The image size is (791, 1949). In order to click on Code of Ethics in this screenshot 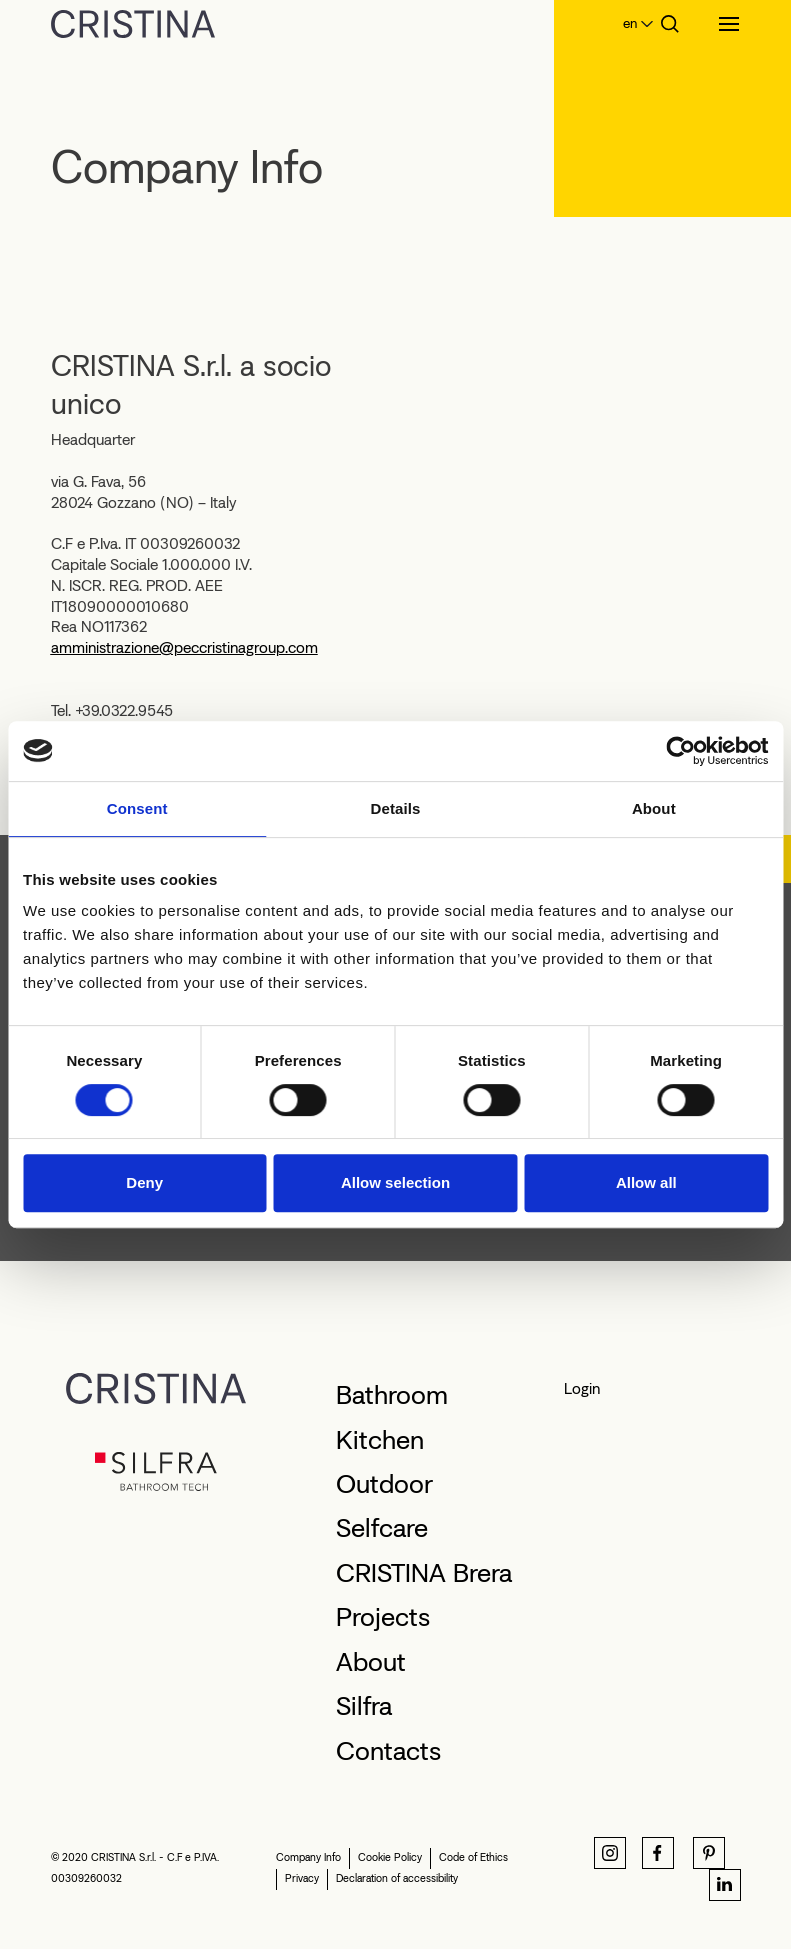, I will do `click(473, 1857)`.